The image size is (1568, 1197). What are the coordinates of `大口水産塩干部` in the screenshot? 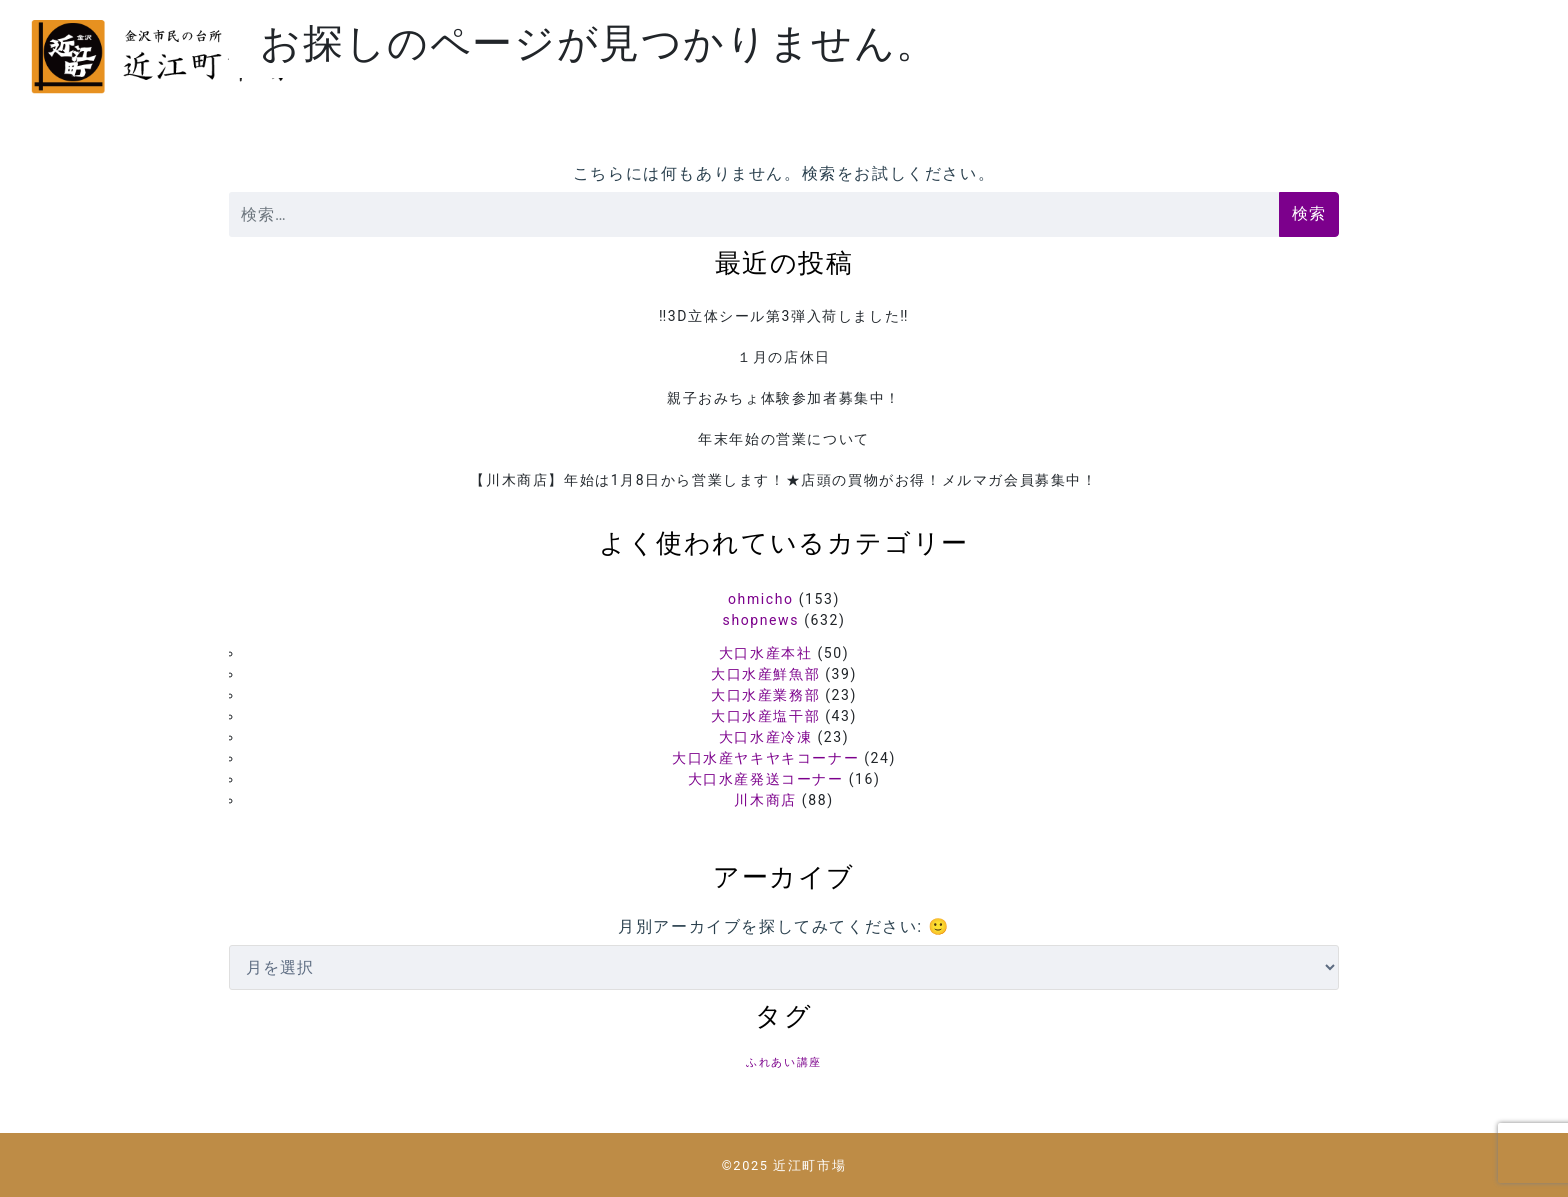 It's located at (765, 716).